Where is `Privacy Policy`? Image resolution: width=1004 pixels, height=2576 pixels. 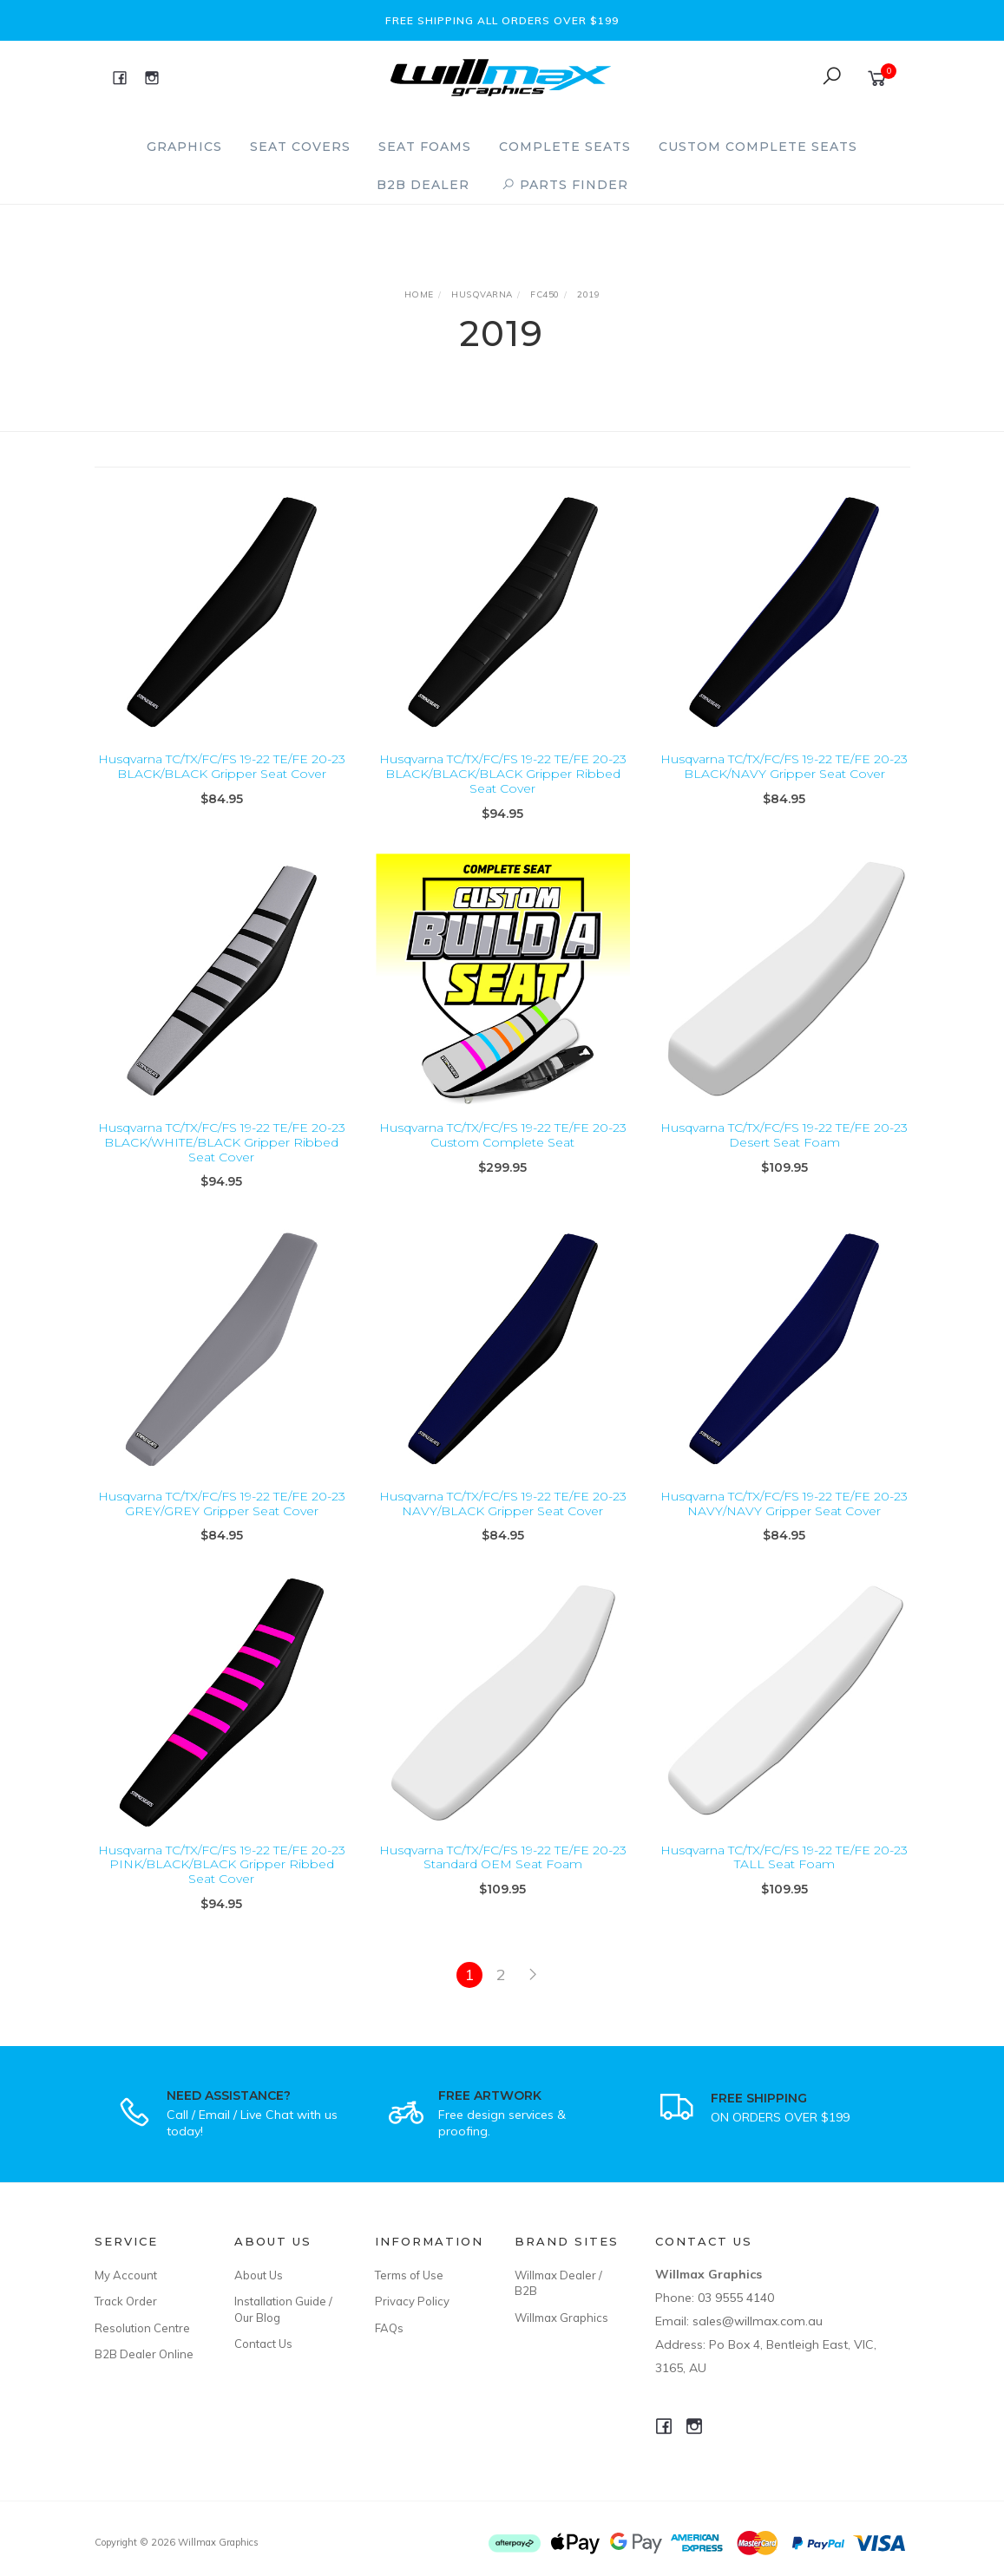 Privacy Policy is located at coordinates (412, 2301).